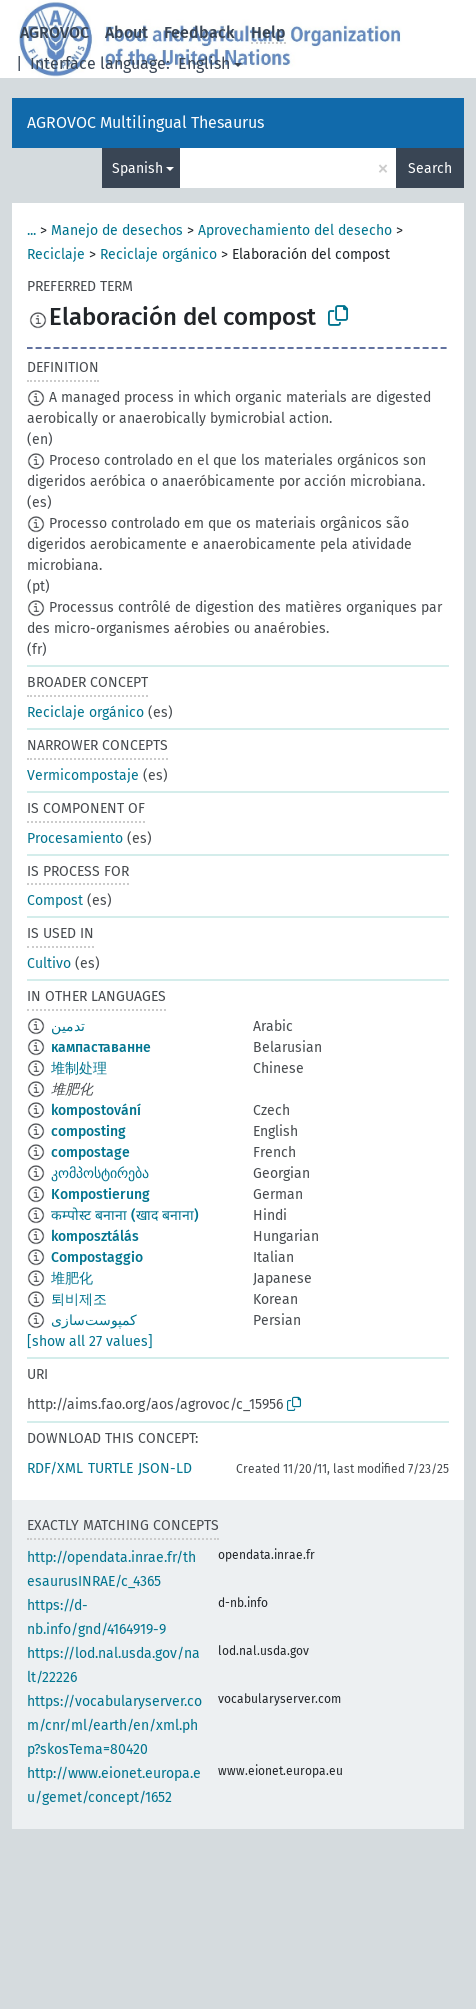  What do you see at coordinates (90, 1341) in the screenshot?
I see `[show all 27 values]` at bounding box center [90, 1341].